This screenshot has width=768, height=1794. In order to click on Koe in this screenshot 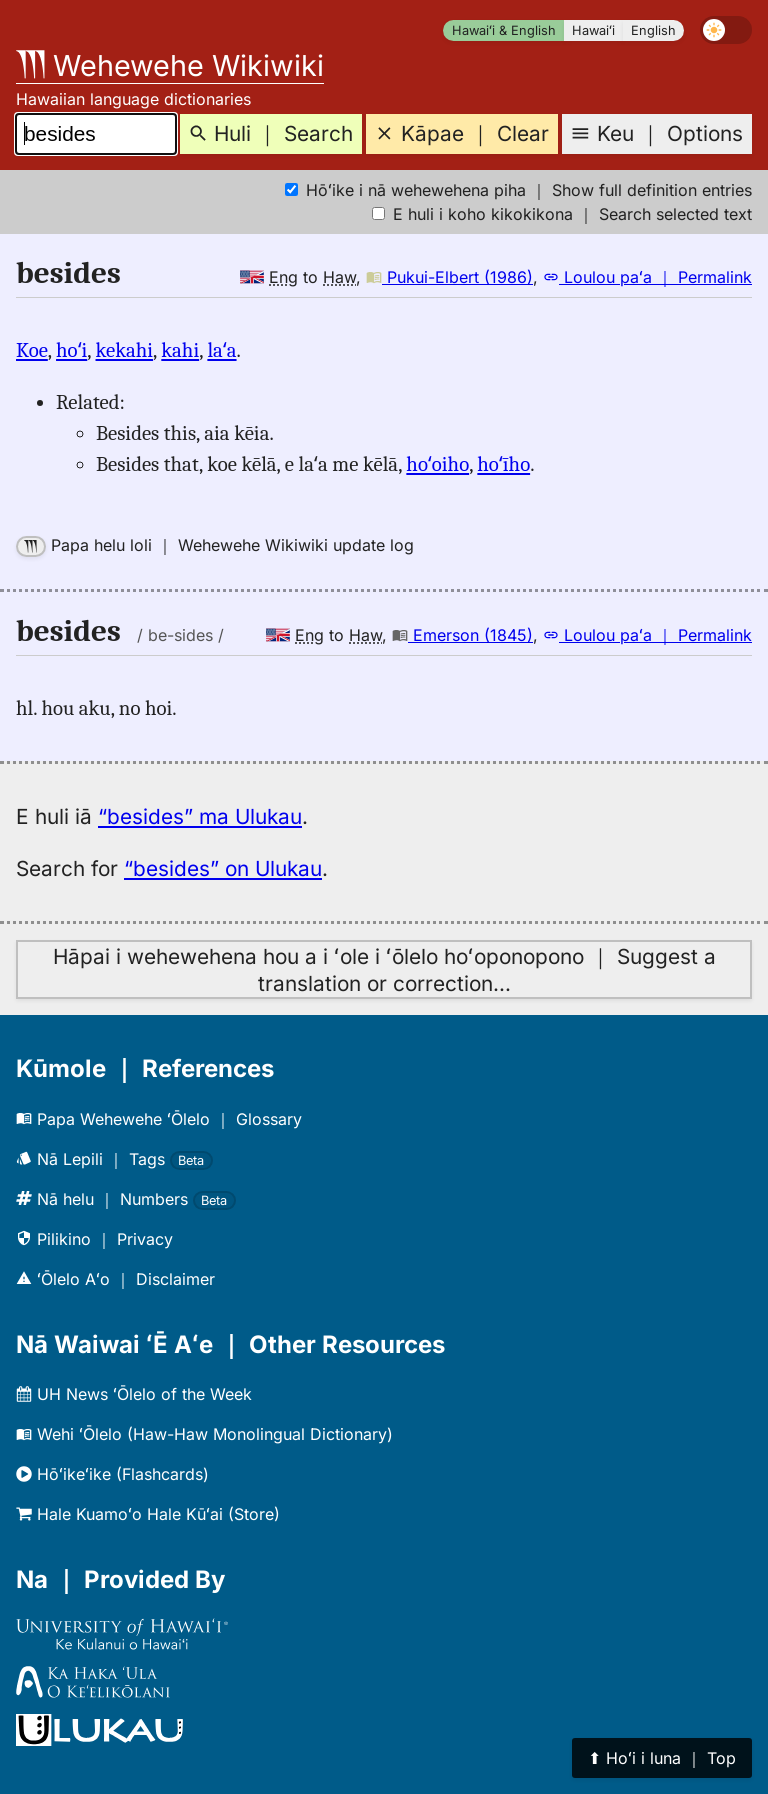, I will do `click(32, 350)`.